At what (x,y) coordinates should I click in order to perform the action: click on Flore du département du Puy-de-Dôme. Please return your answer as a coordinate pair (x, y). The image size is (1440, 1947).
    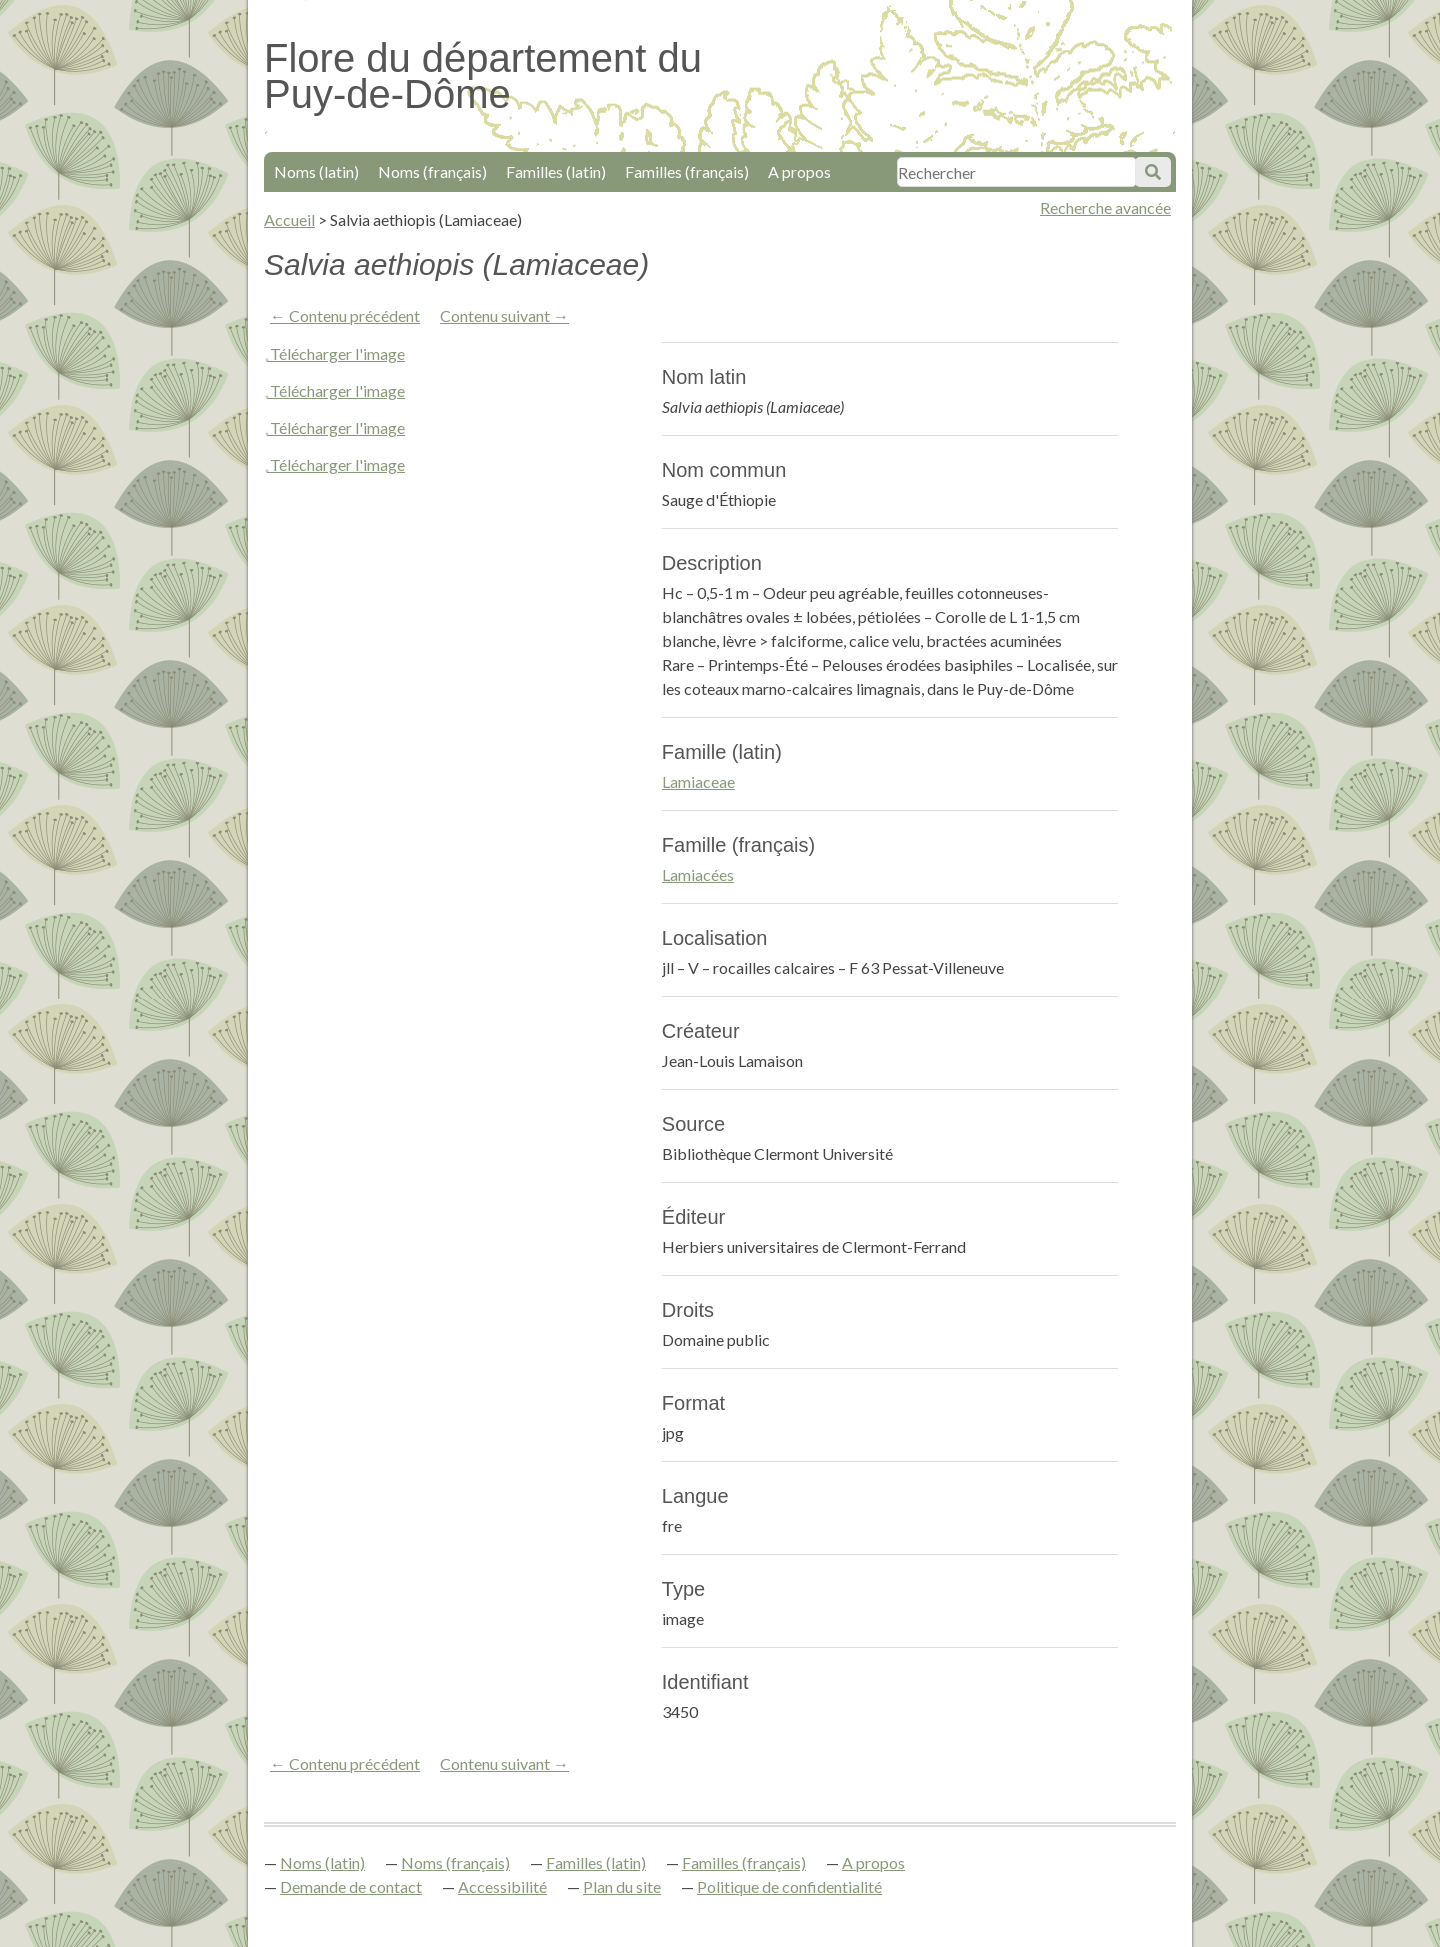
    Looking at the image, I should click on (483, 76).